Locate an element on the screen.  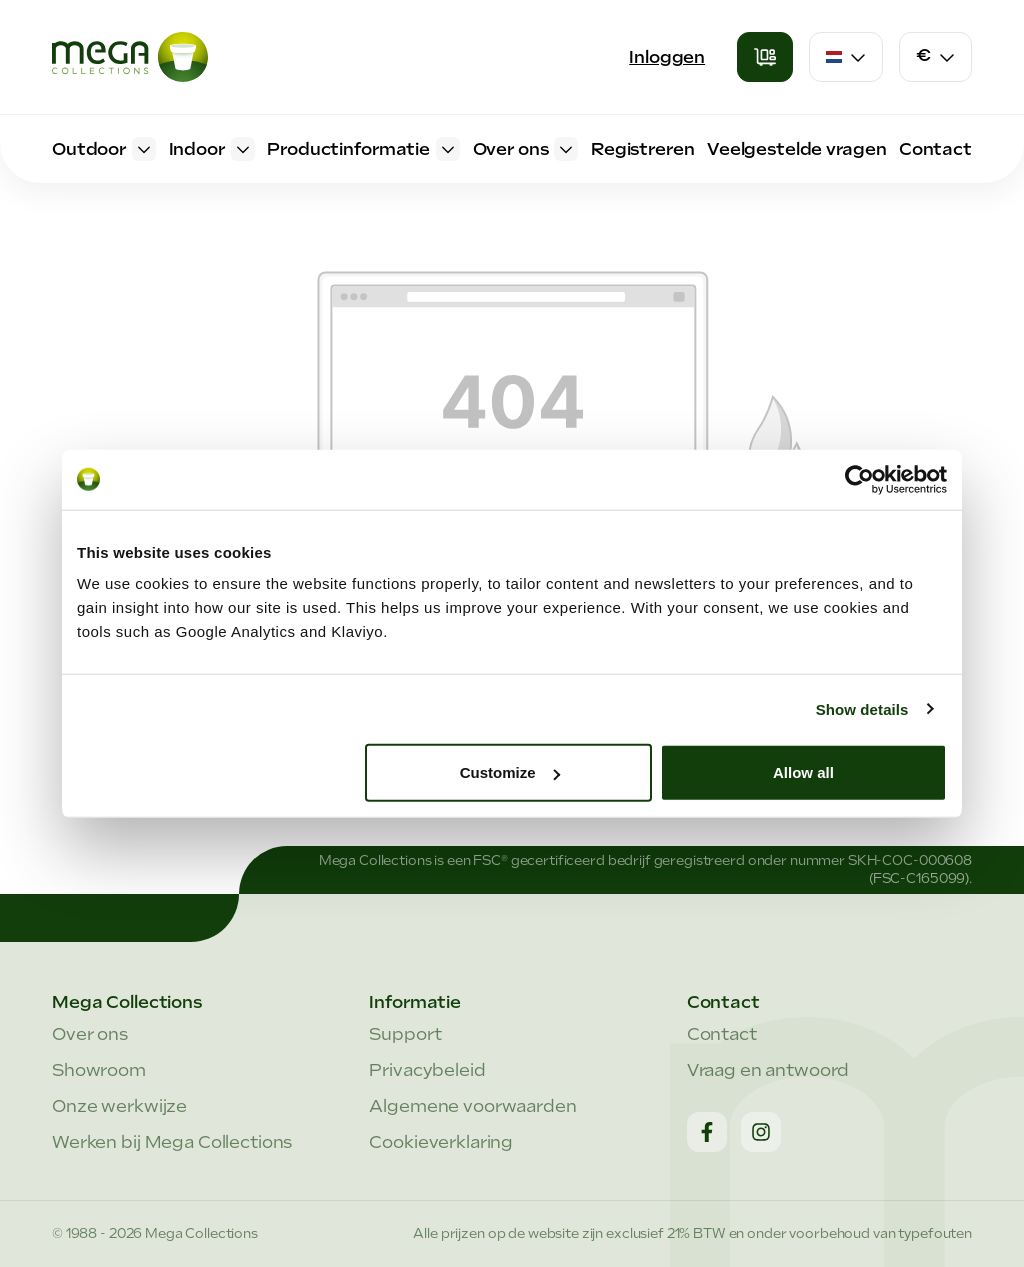
Customize is located at coordinates (510, 772).